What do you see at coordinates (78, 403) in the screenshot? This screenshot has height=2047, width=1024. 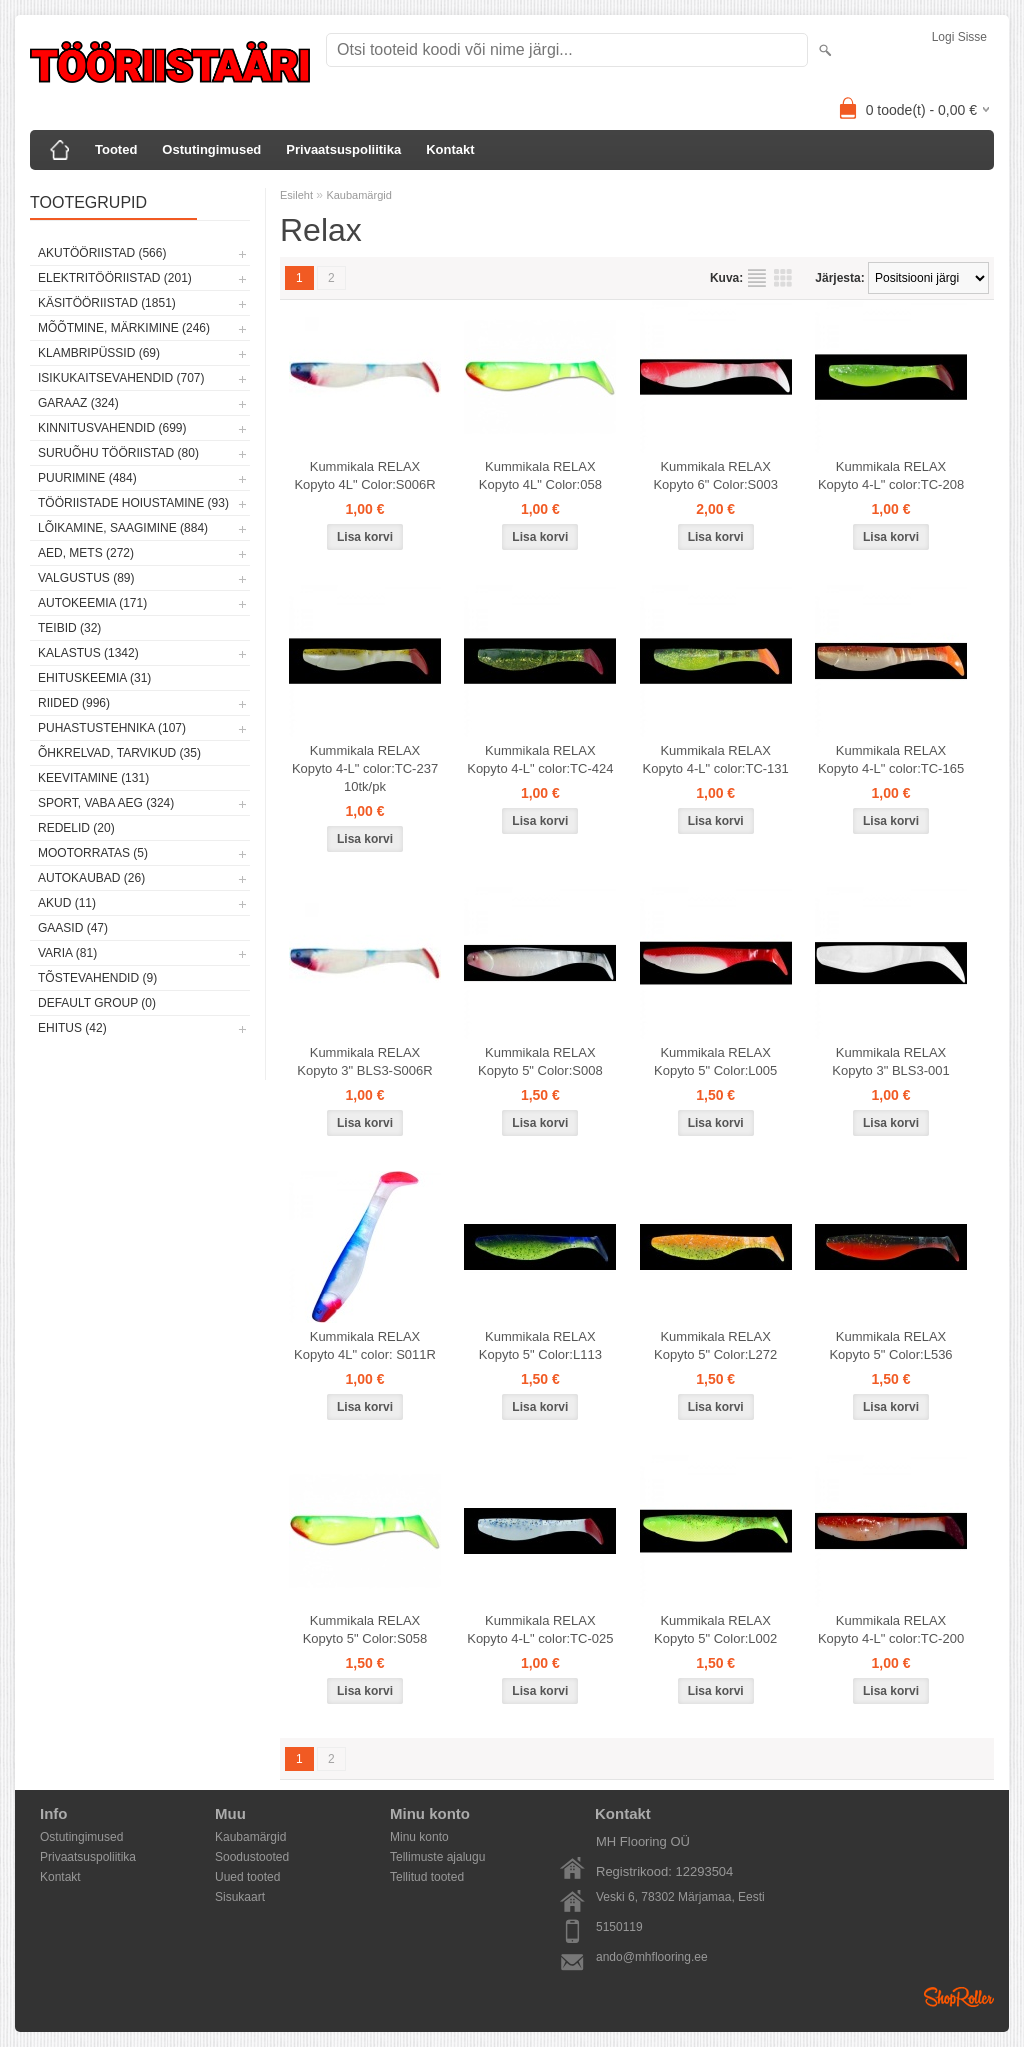 I see `Garaaz (324)` at bounding box center [78, 403].